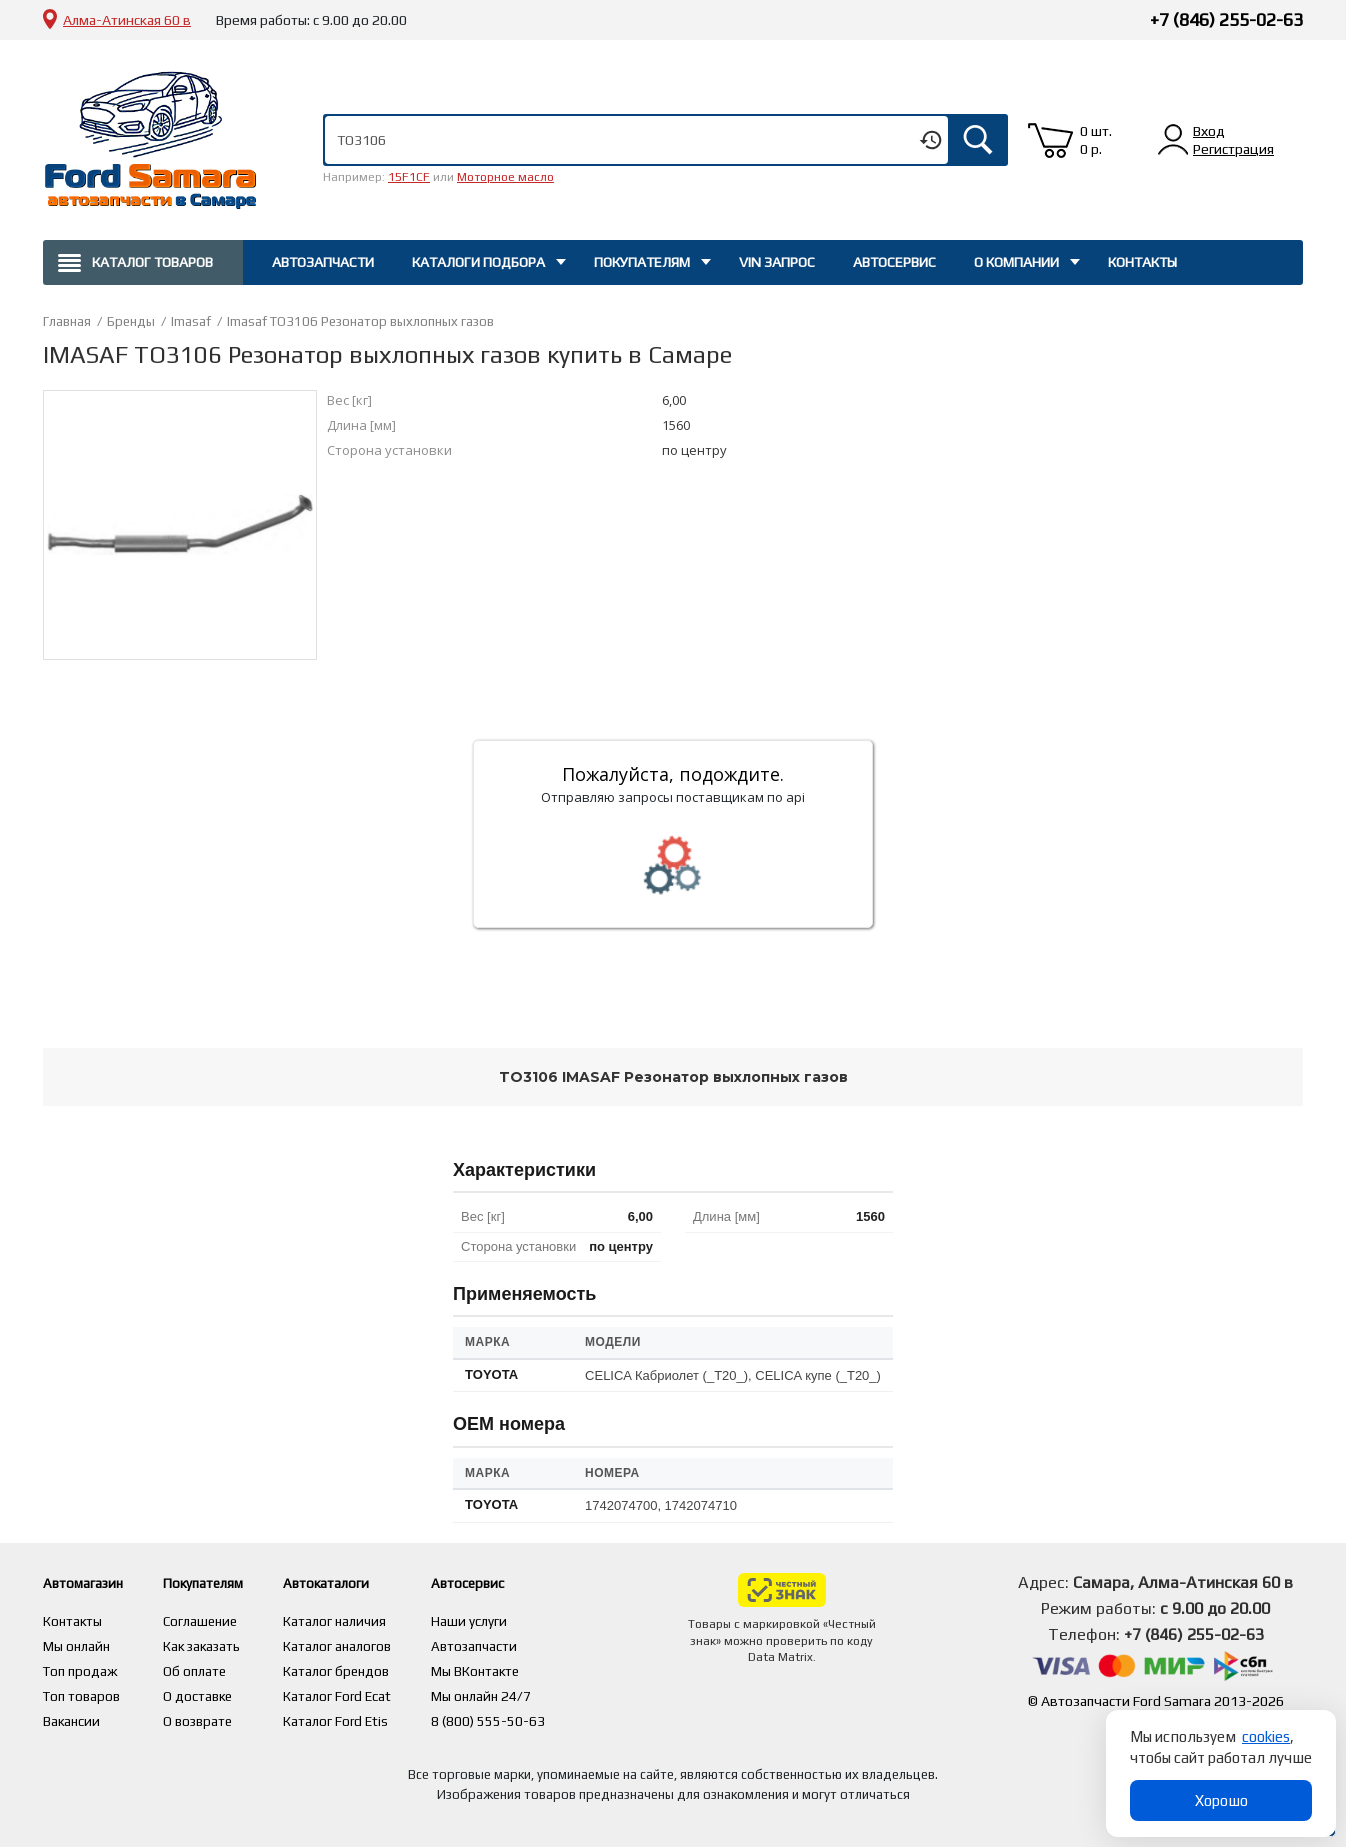  Describe the element at coordinates (1226, 19) in the screenshot. I see `+7 (846) 255-02-63` at that location.